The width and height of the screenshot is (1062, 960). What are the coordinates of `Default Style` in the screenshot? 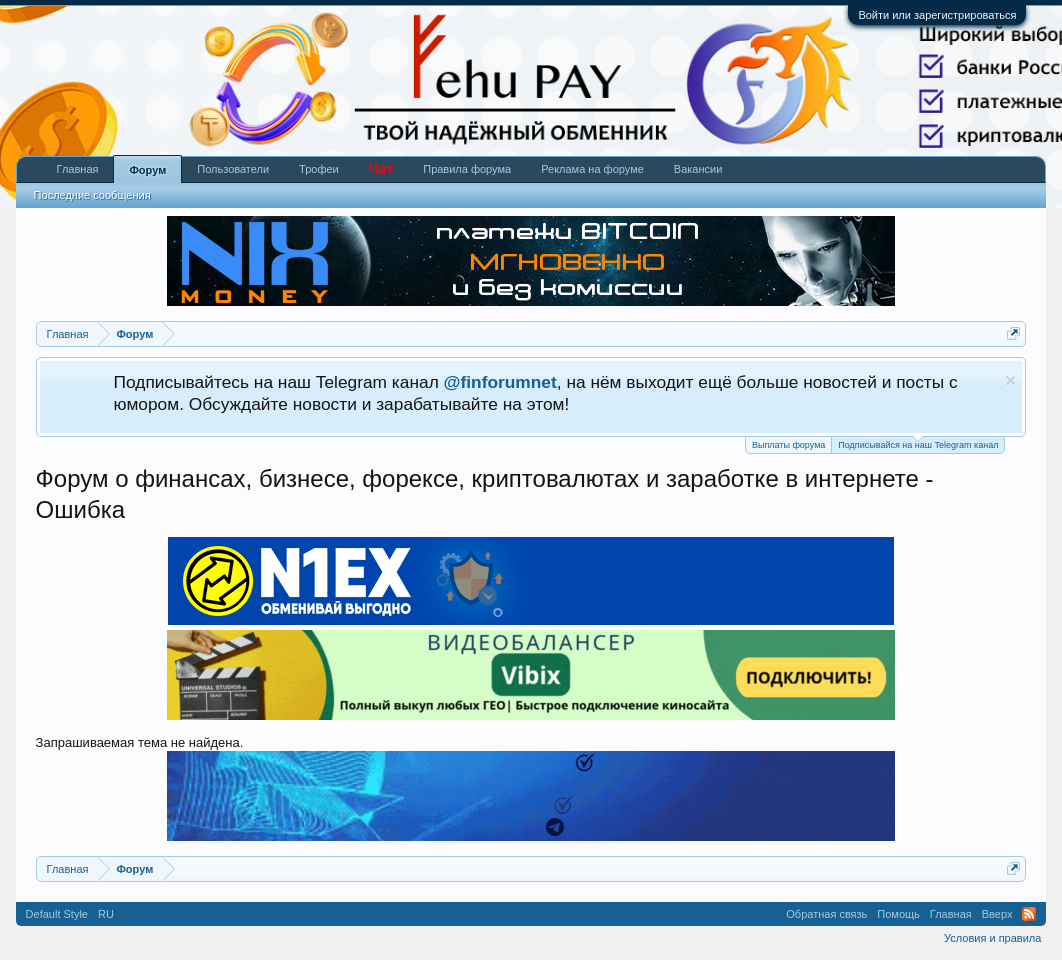 It's located at (57, 914).